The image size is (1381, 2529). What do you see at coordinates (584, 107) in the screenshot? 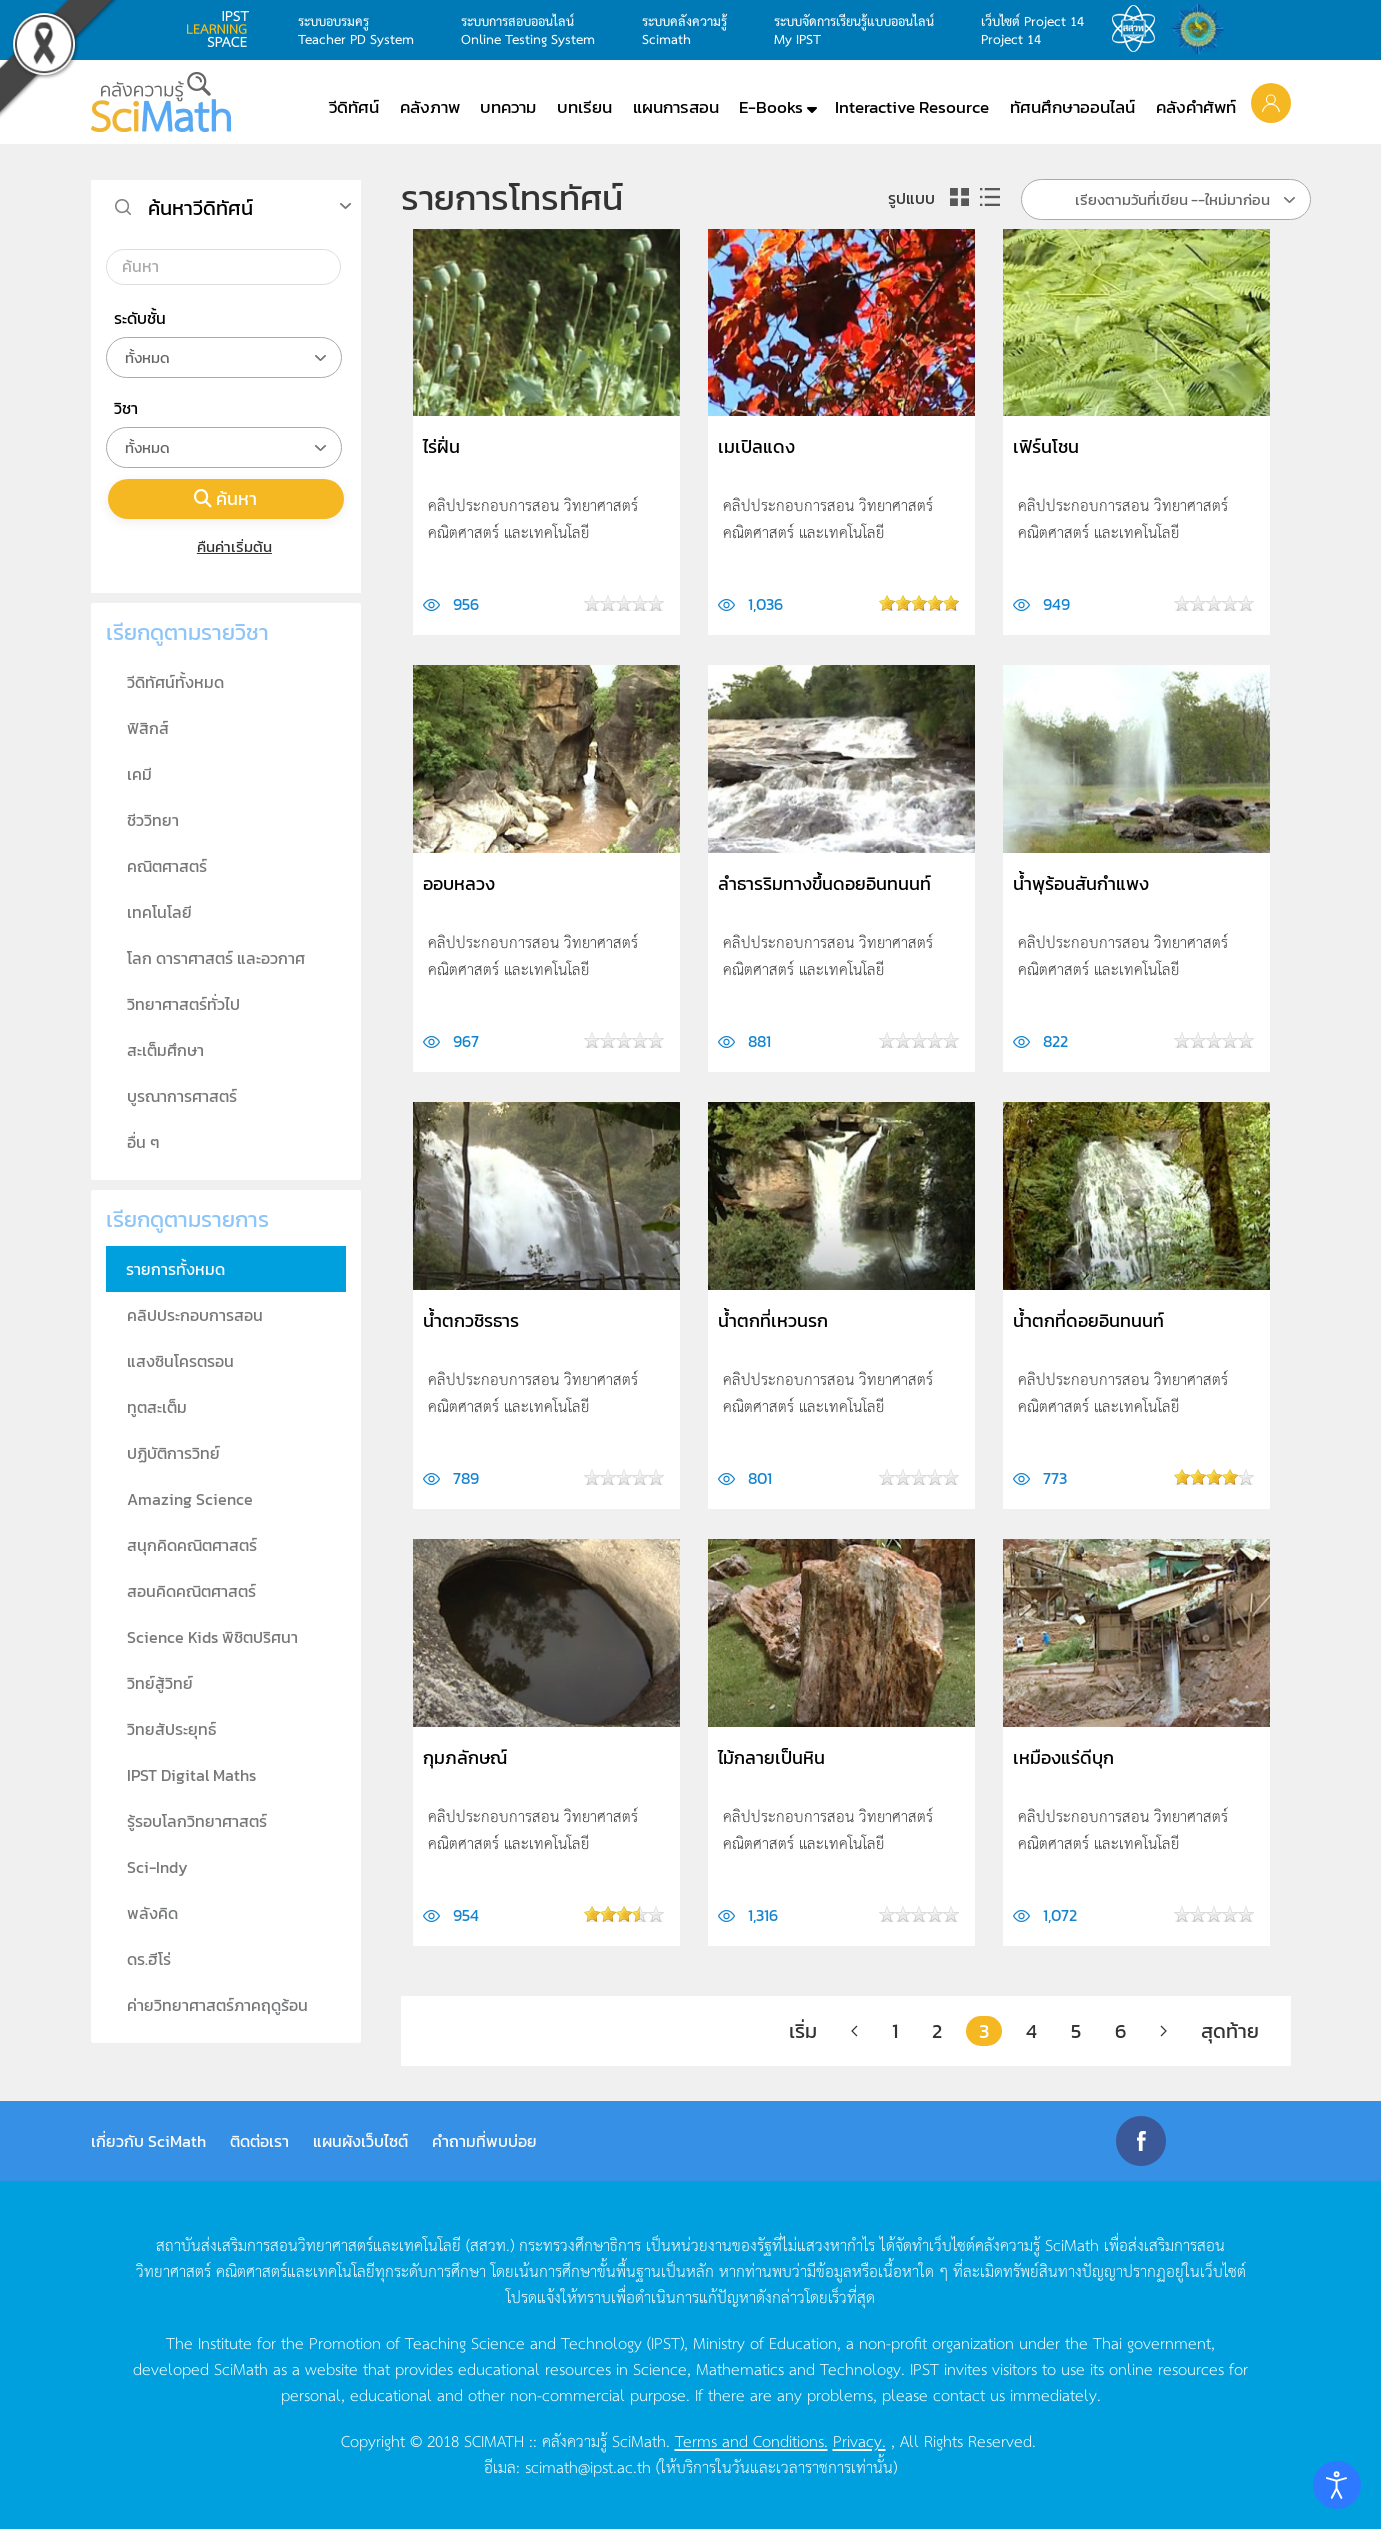
I see `บทเรียน` at bounding box center [584, 107].